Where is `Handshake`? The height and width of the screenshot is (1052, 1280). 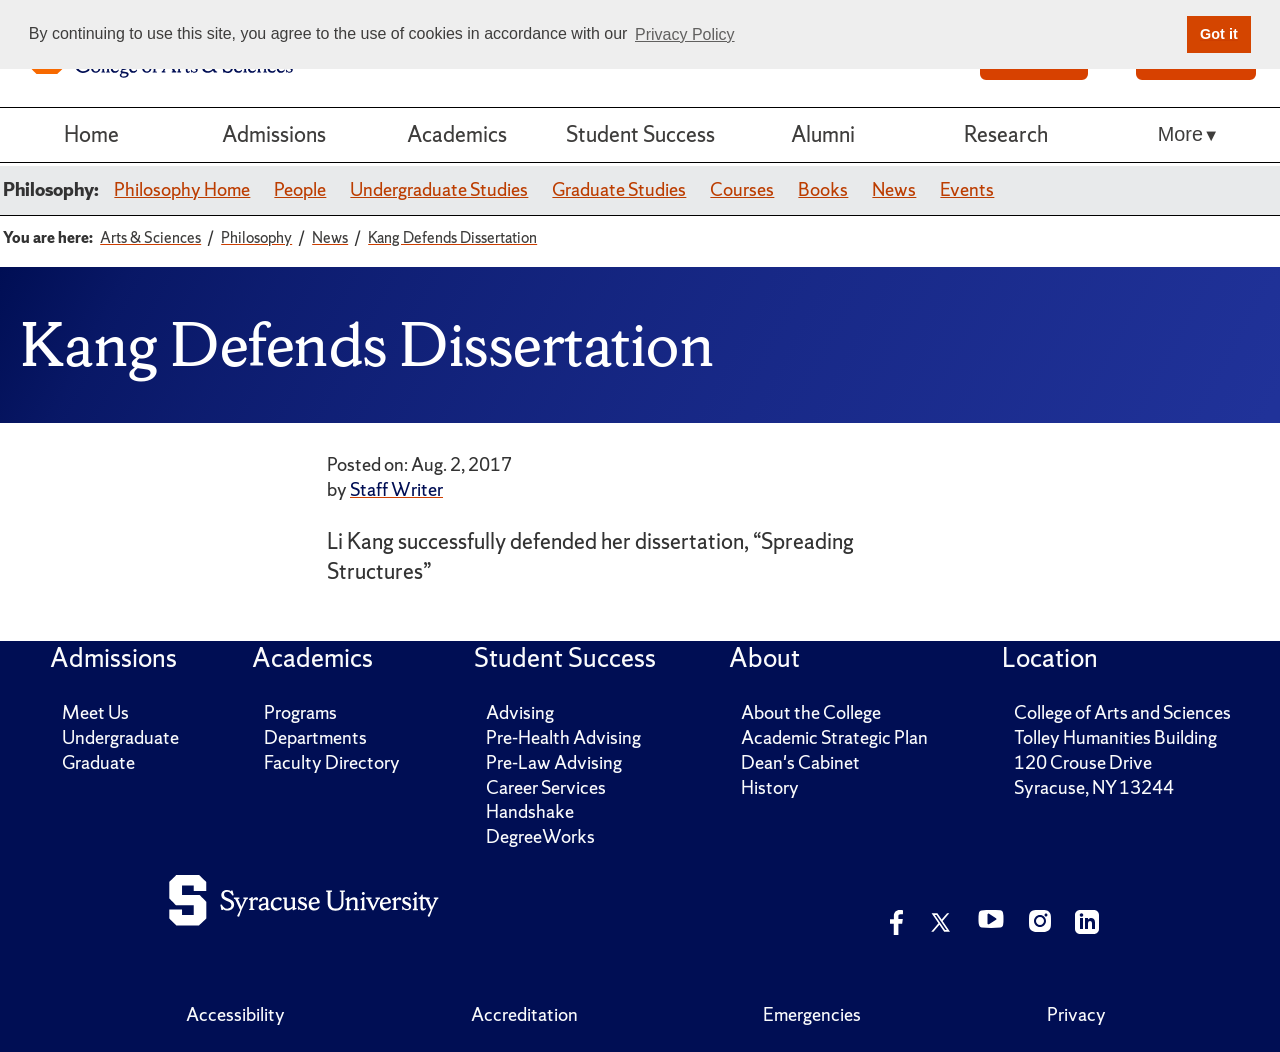
Handshake is located at coordinates (530, 811).